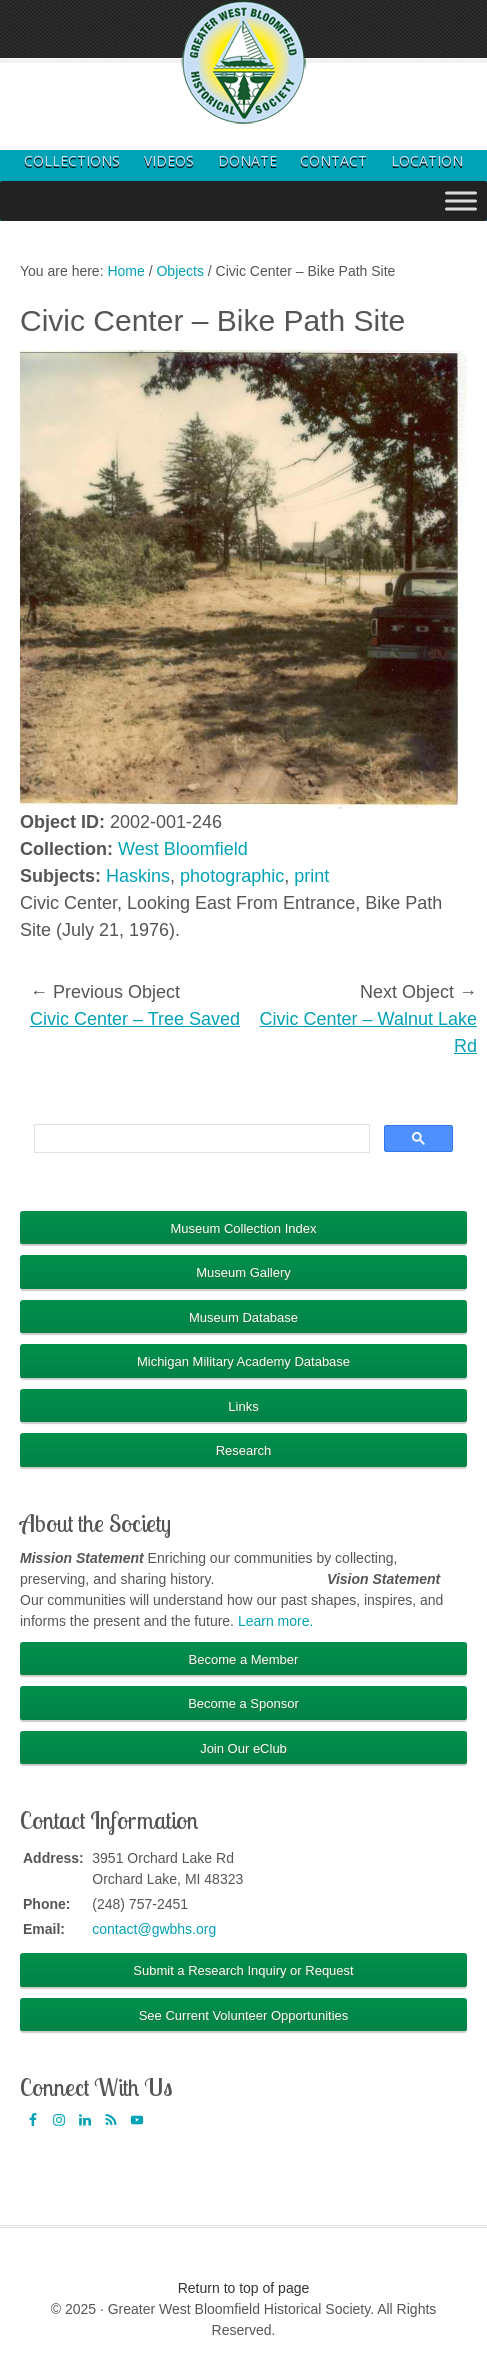 This screenshot has height=2361, width=487. Describe the element at coordinates (200, 1139) in the screenshot. I see `[search]` at that location.